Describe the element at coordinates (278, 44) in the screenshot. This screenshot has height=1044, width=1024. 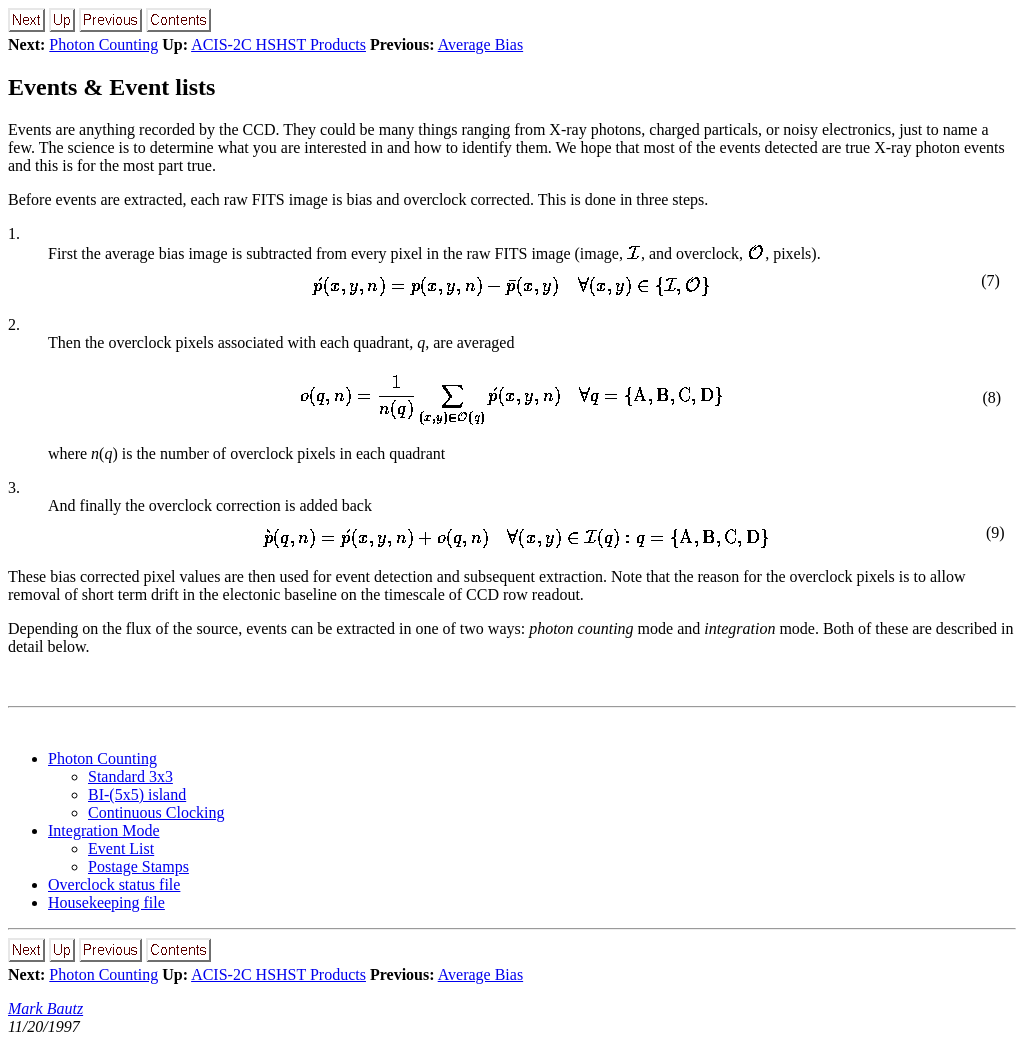
I see `ACIS-2C HSHST Products` at that location.